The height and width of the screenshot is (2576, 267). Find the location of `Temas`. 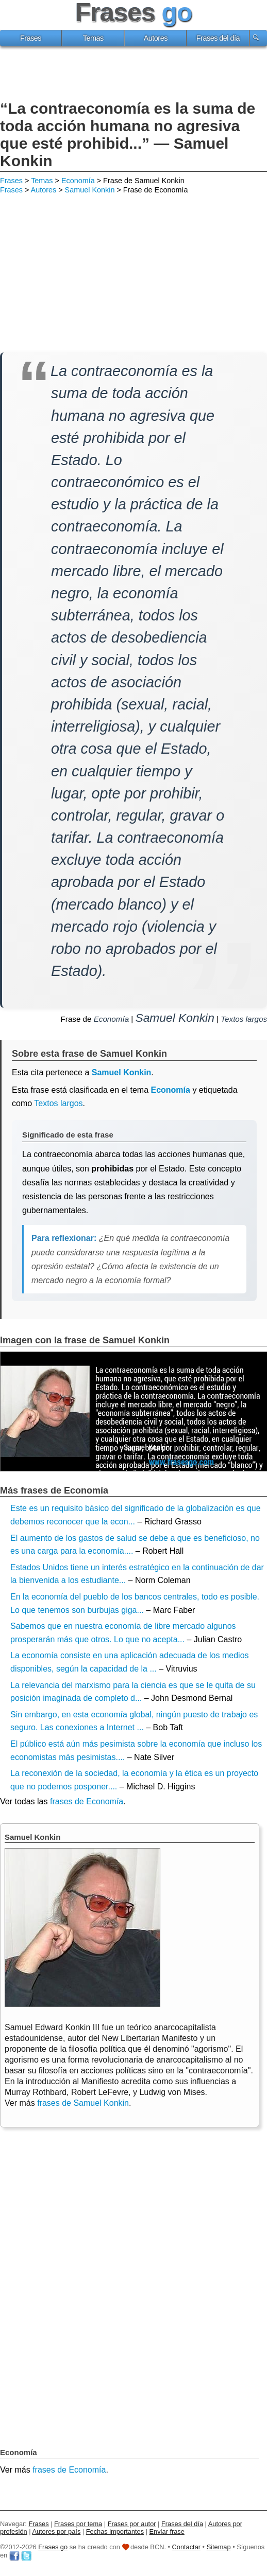

Temas is located at coordinates (93, 38).